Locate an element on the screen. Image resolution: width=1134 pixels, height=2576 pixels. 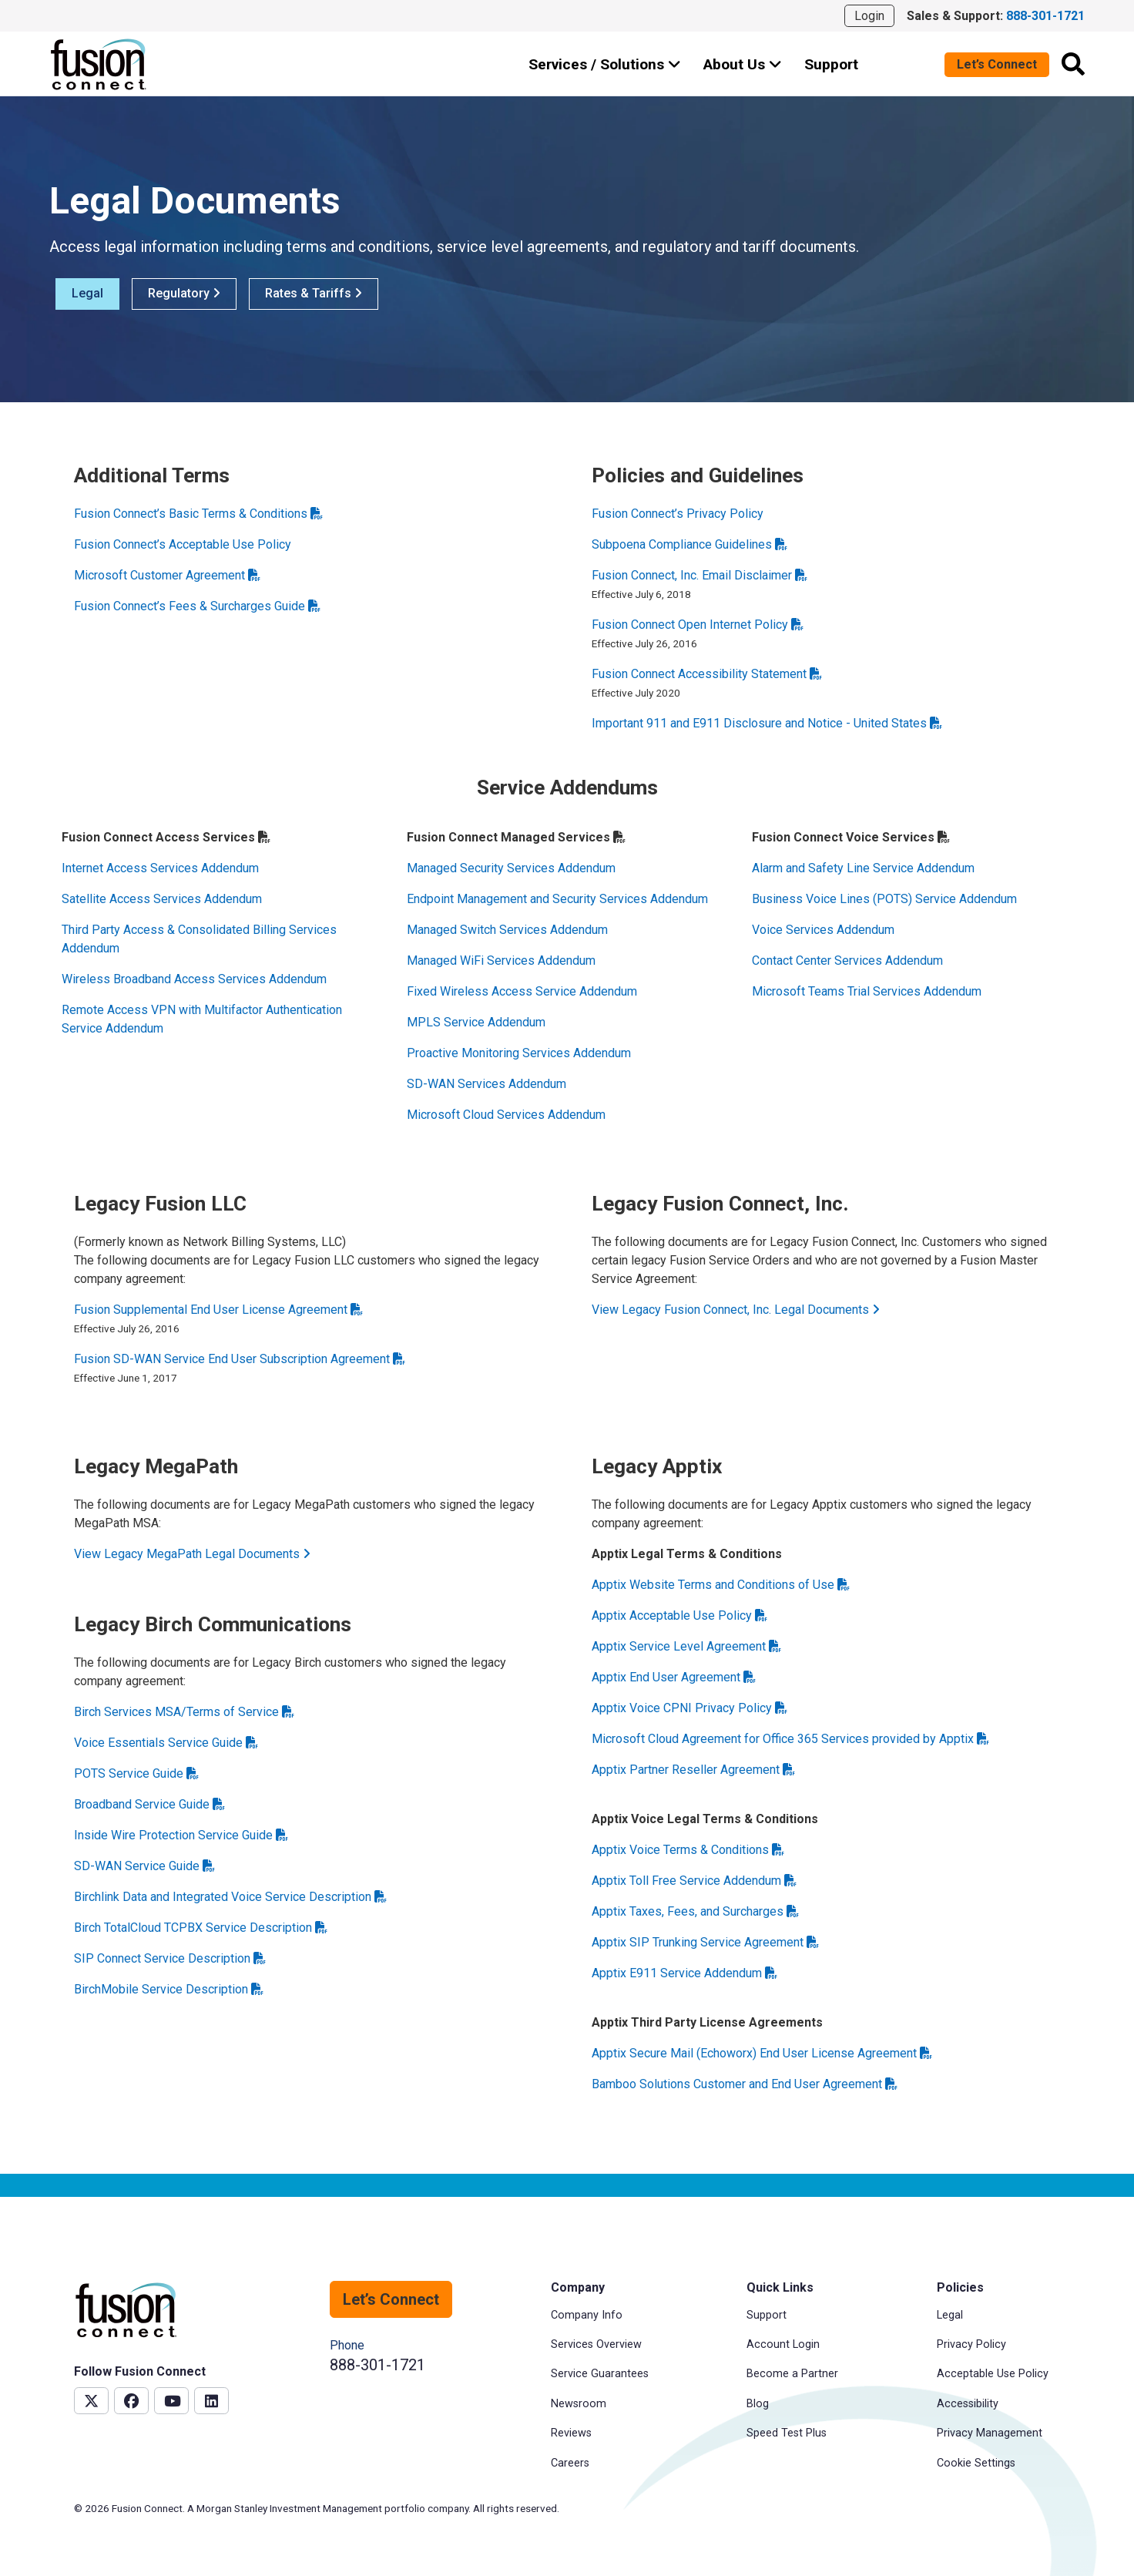
Proactive Monitoring Services Addendum is located at coordinates (519, 1053).